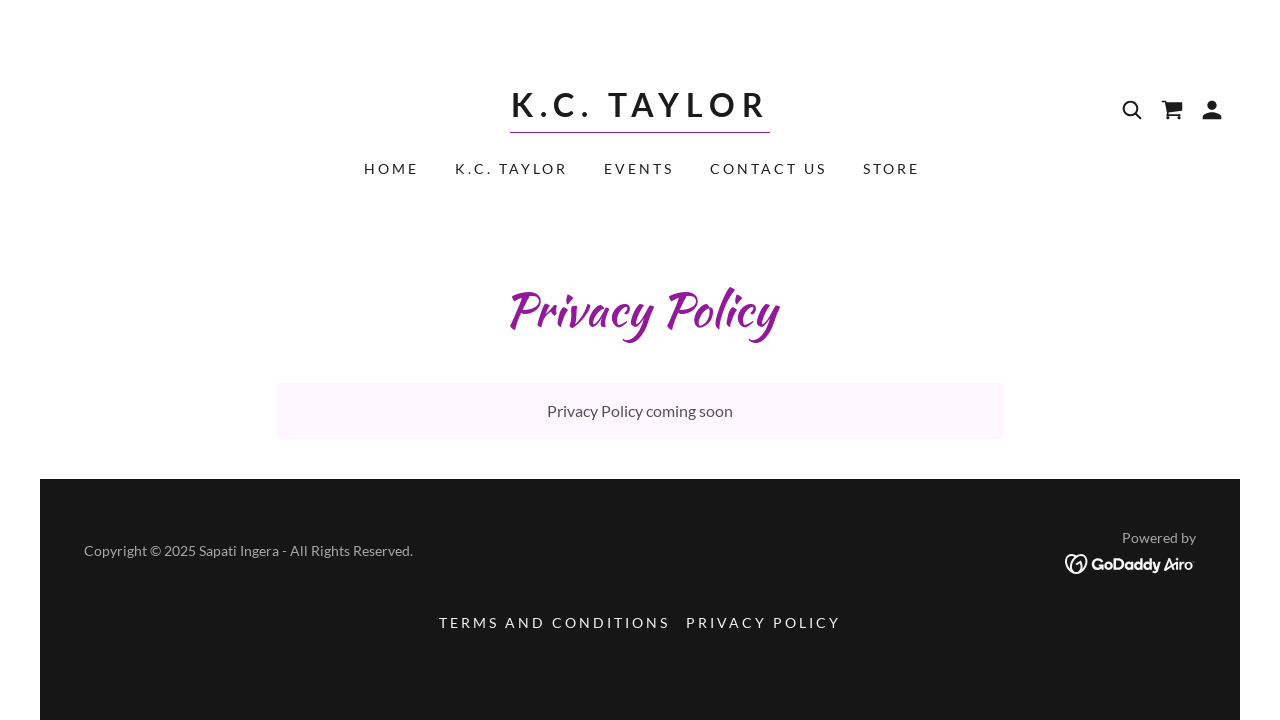  Describe the element at coordinates (639, 110) in the screenshot. I see `[link]` at that location.